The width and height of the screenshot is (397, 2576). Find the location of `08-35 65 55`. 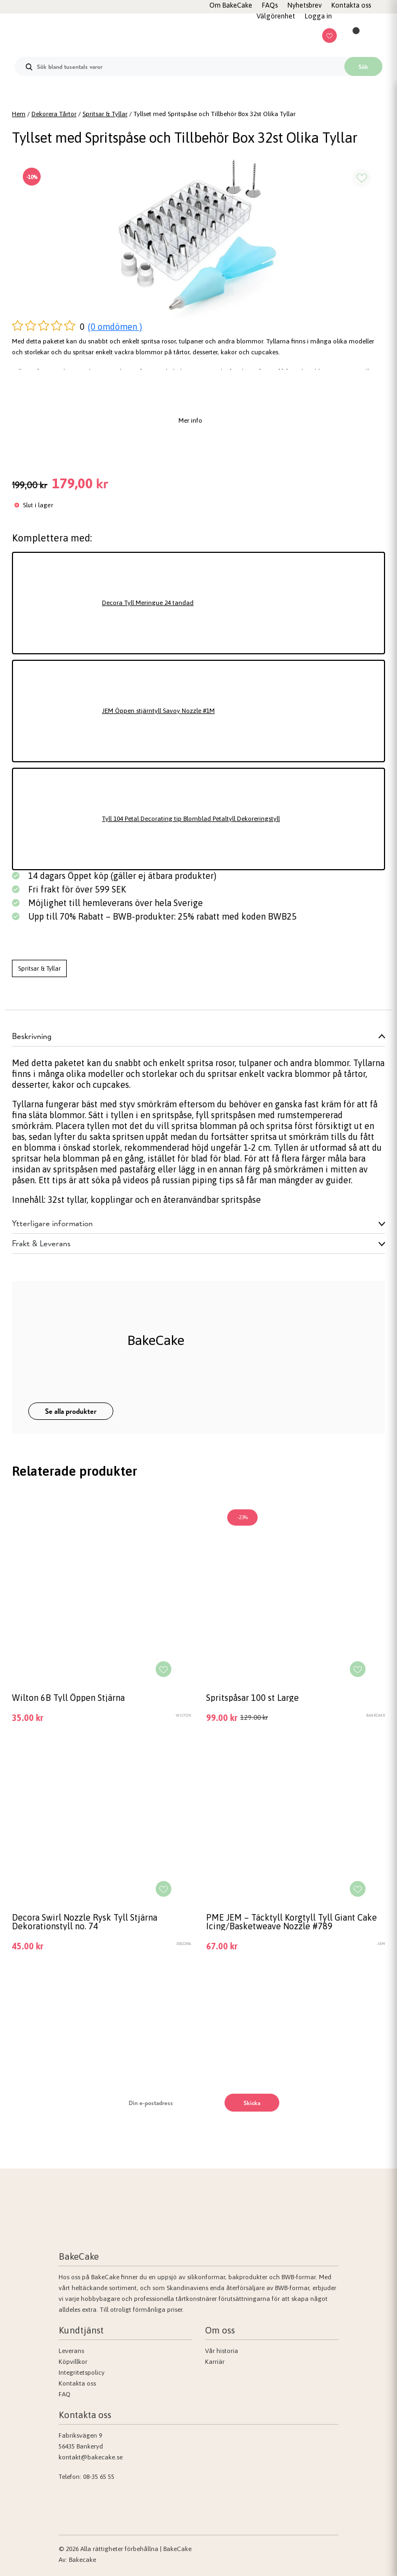

08-35 65 55 is located at coordinates (98, 2477).